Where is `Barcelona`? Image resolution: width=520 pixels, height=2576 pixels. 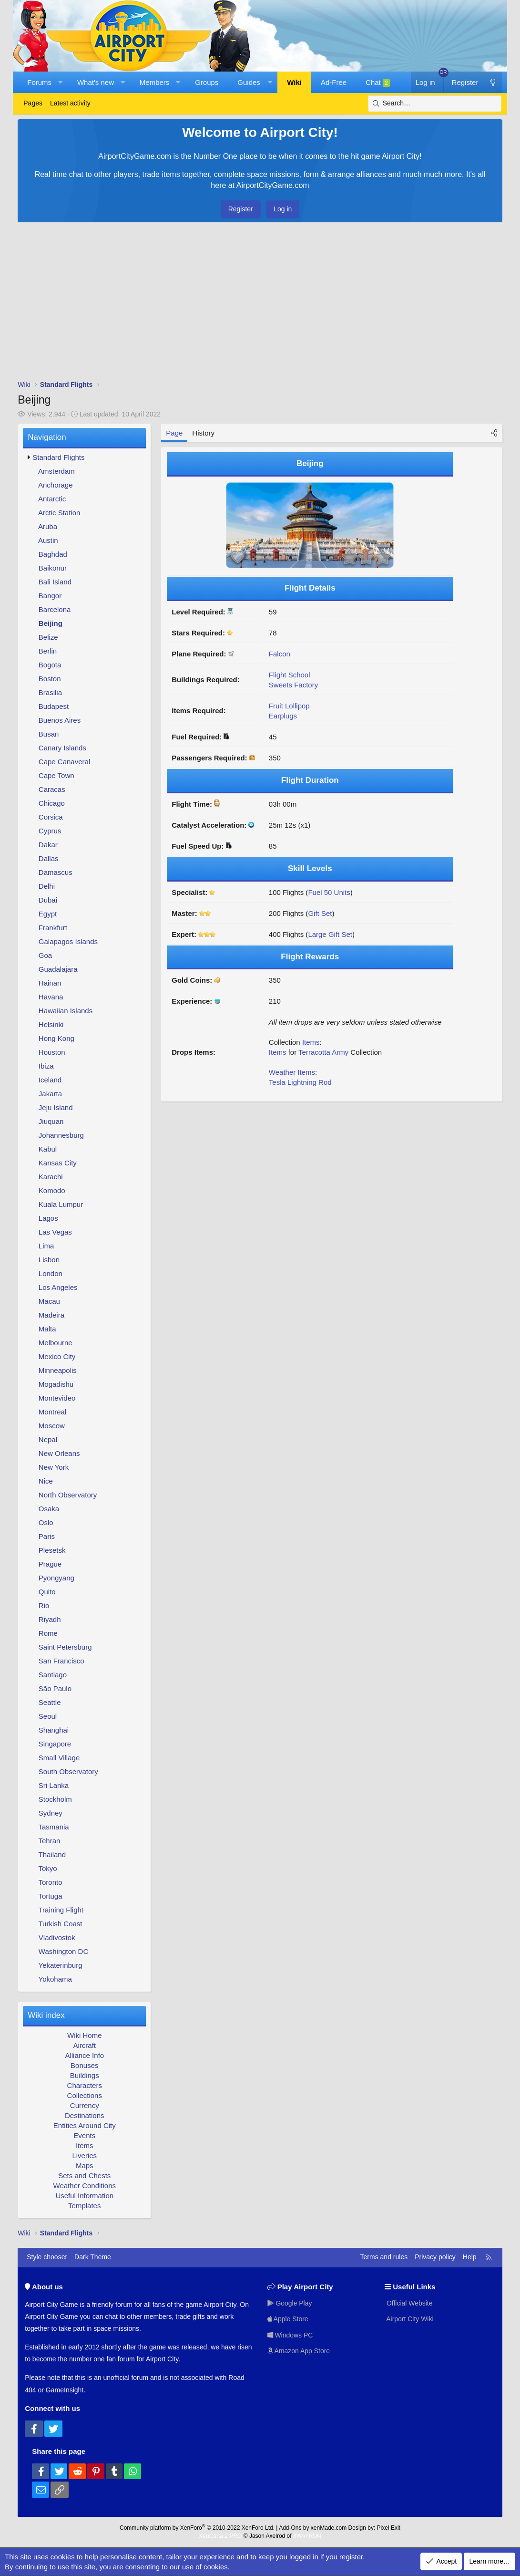
Barcelona is located at coordinates (55, 609).